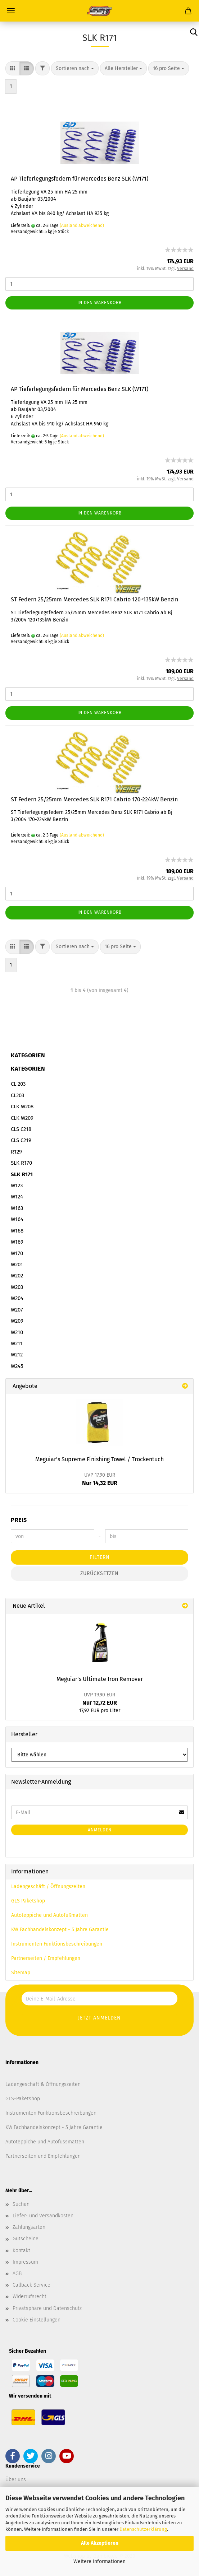 This screenshot has height=2576, width=199. Describe the element at coordinates (17, 1321) in the screenshot. I see `W209` at that location.